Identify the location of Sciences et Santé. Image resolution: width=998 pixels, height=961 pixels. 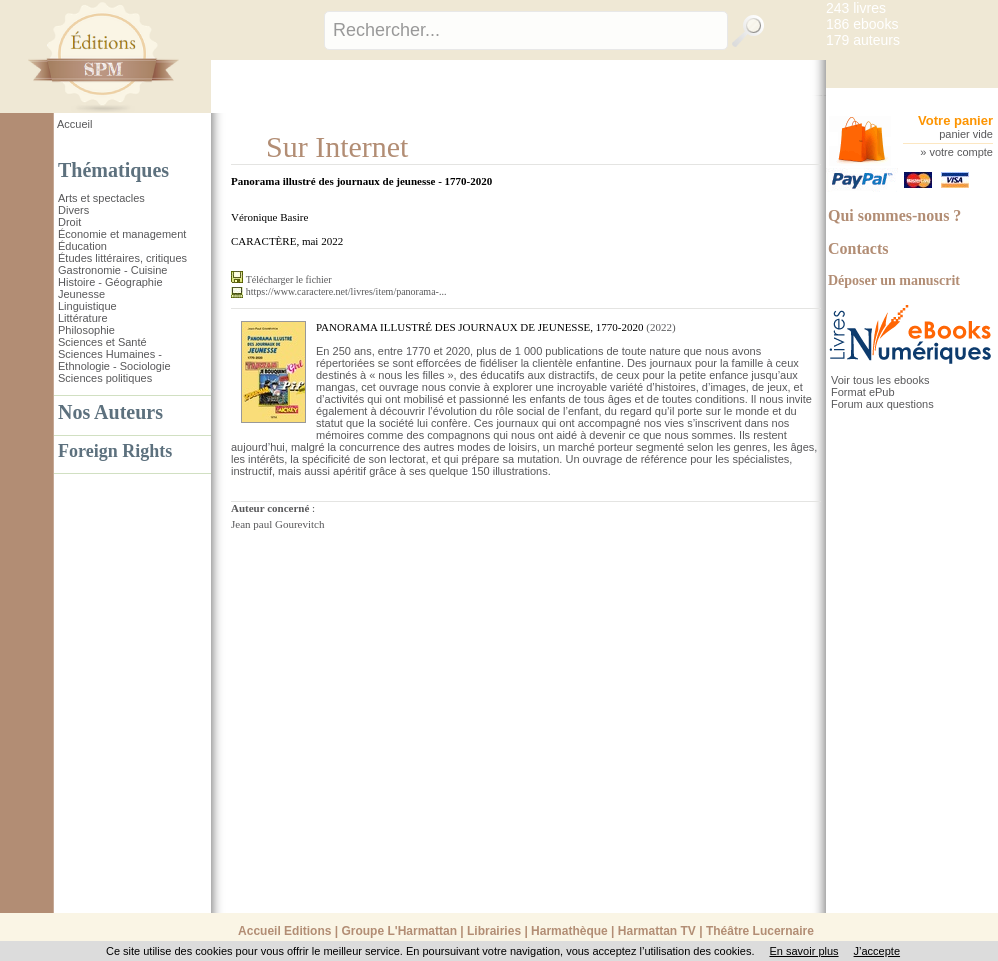
(102, 342).